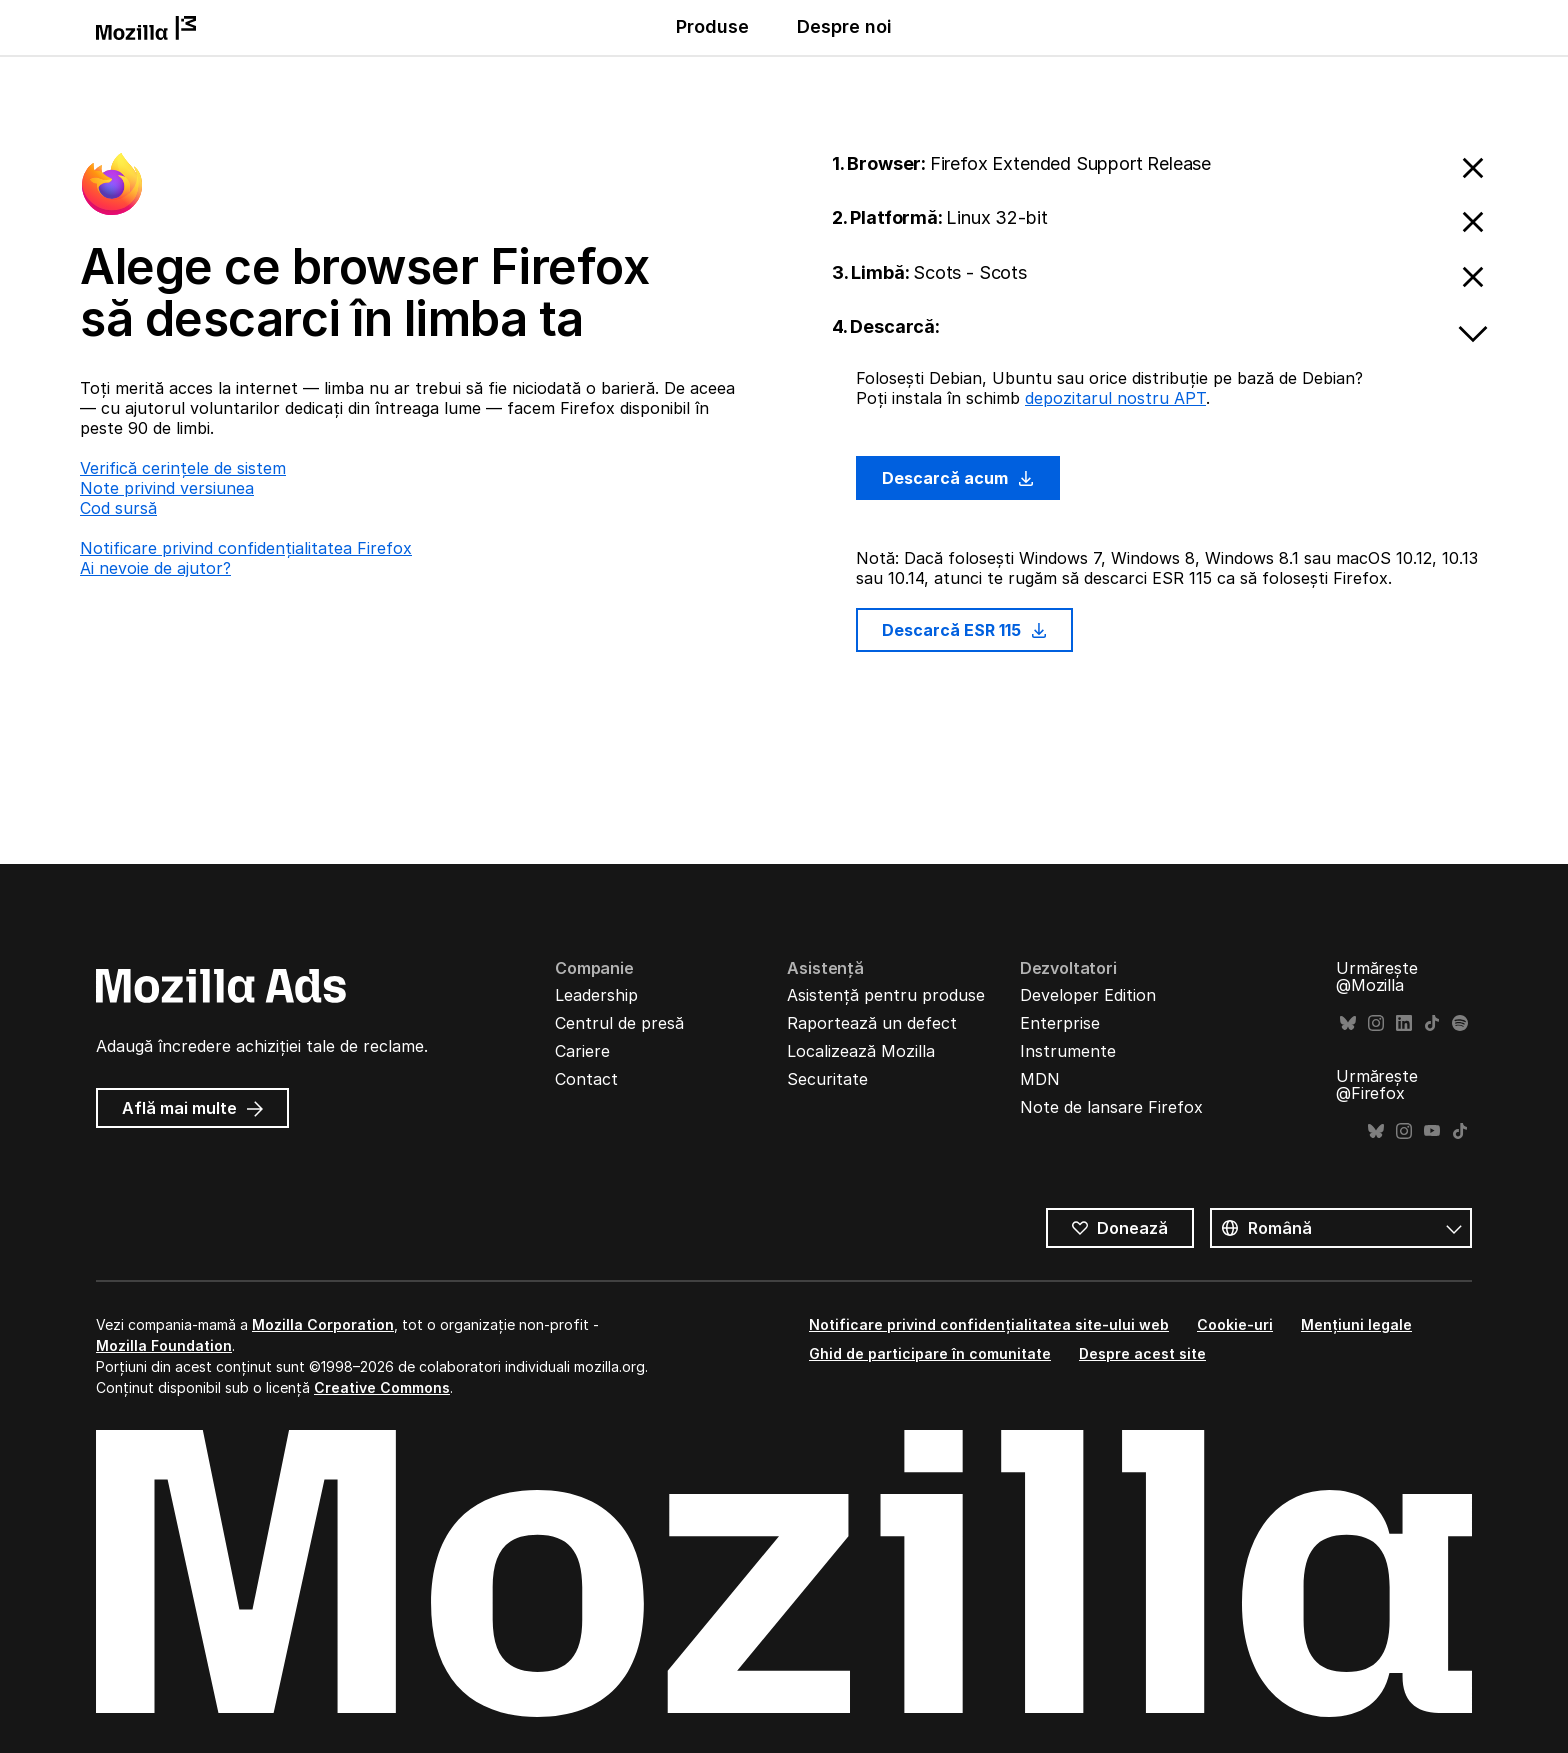  Describe the element at coordinates (861, 1051) in the screenshot. I see `Localizează Mozilla` at that location.